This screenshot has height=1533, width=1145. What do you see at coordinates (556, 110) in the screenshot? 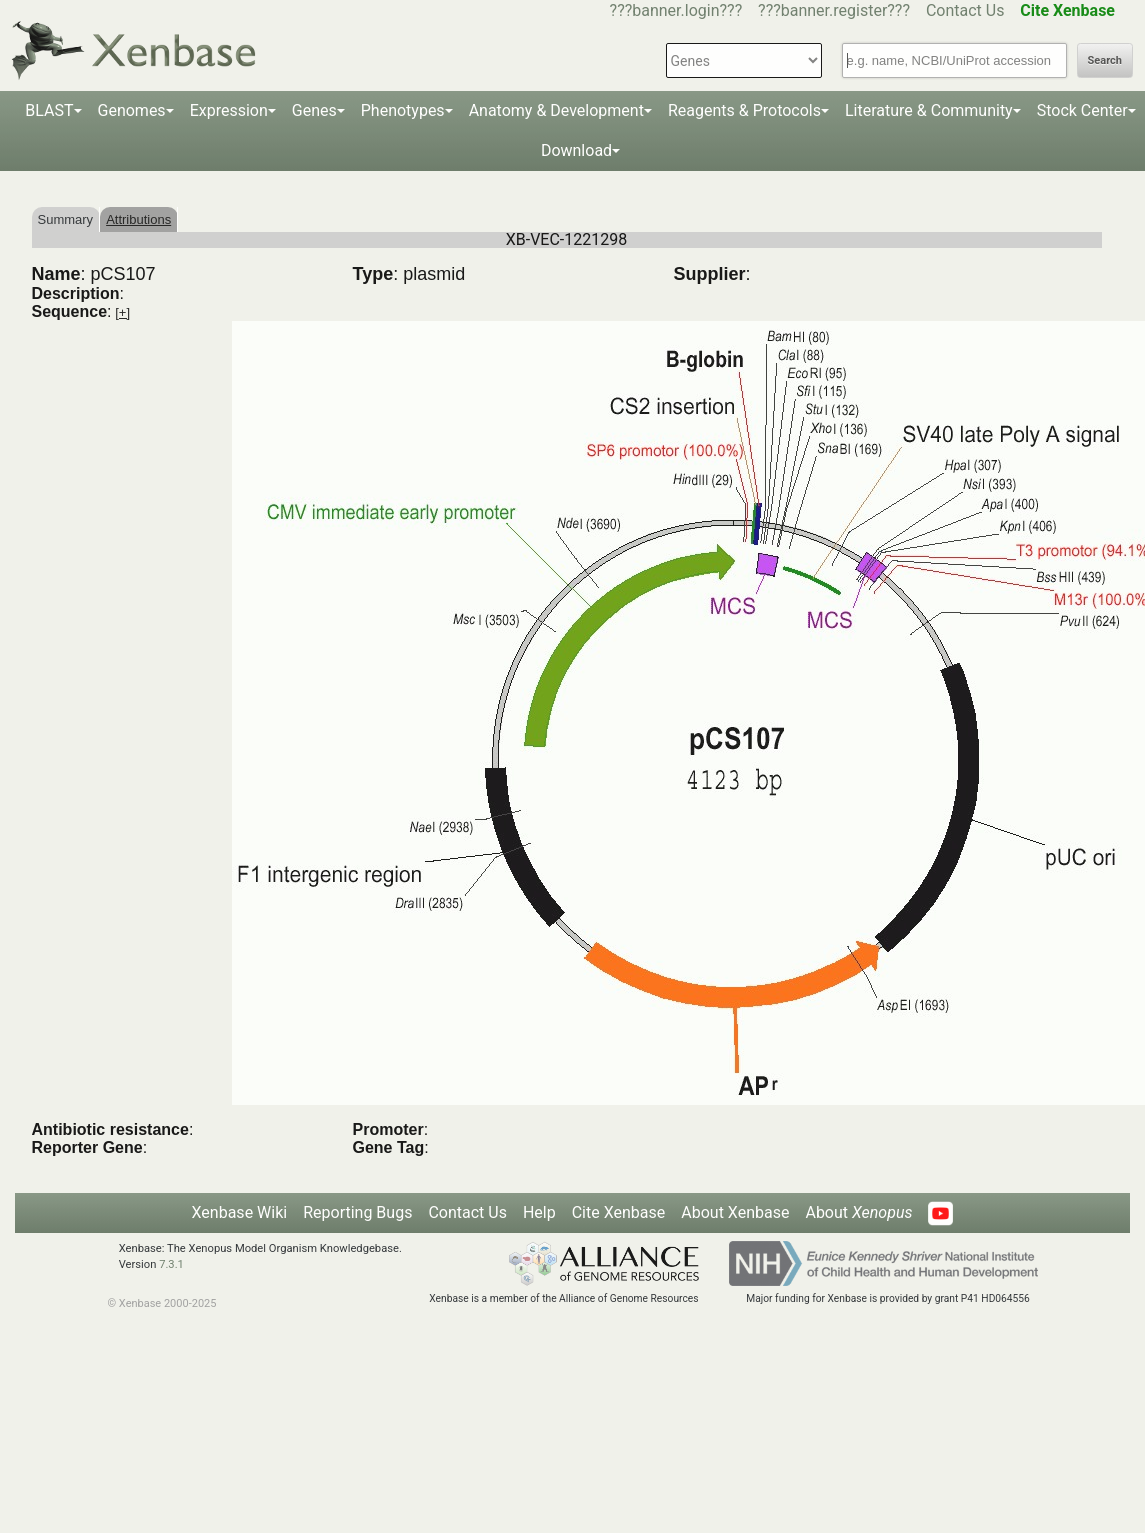
I see `Anatomy & Development` at bounding box center [556, 110].